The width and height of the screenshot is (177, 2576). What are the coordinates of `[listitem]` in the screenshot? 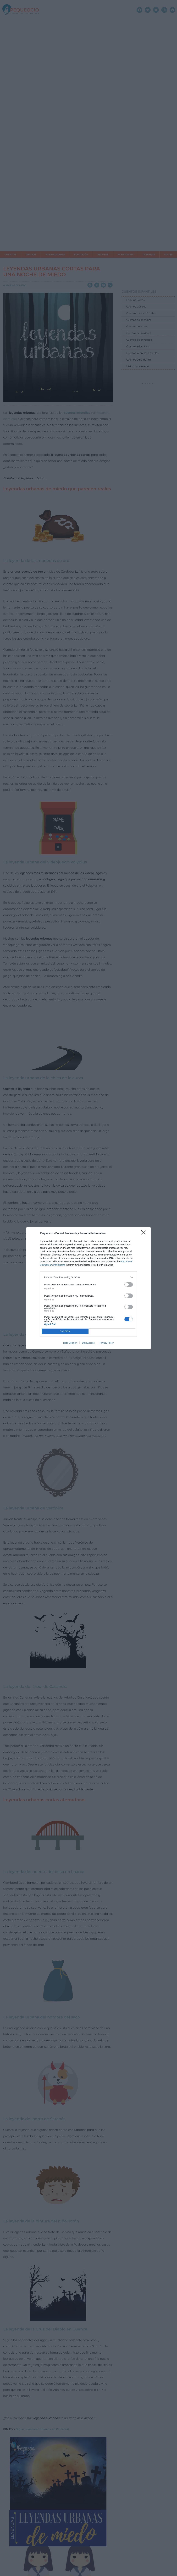 It's located at (88, 1277).